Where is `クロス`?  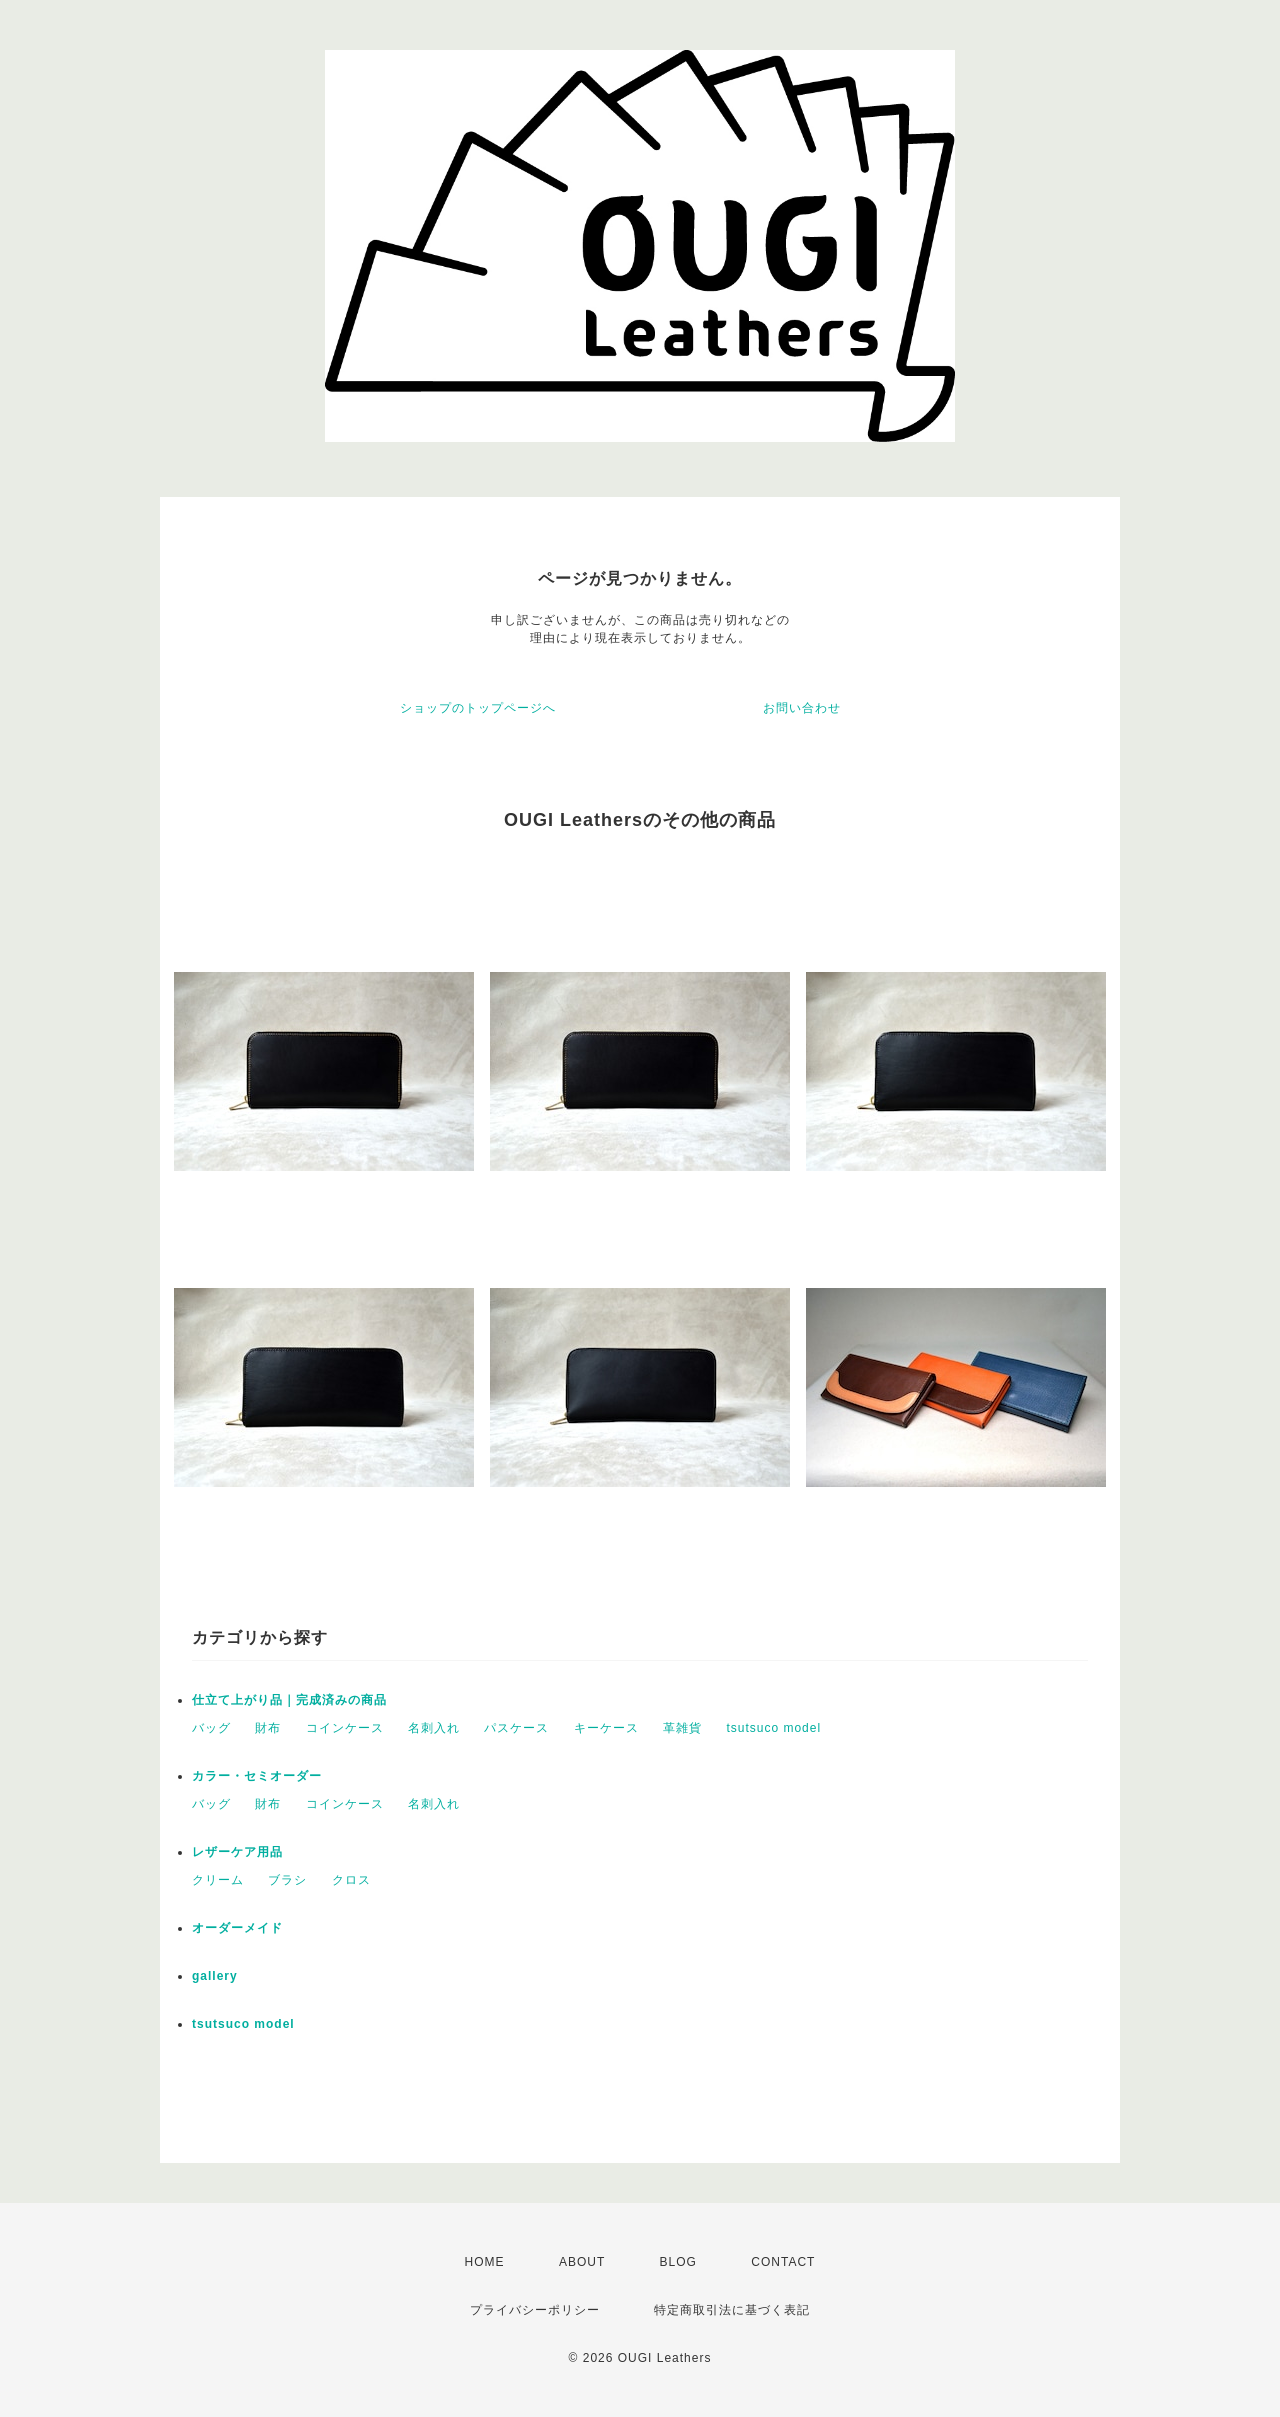 クロス is located at coordinates (351, 1880).